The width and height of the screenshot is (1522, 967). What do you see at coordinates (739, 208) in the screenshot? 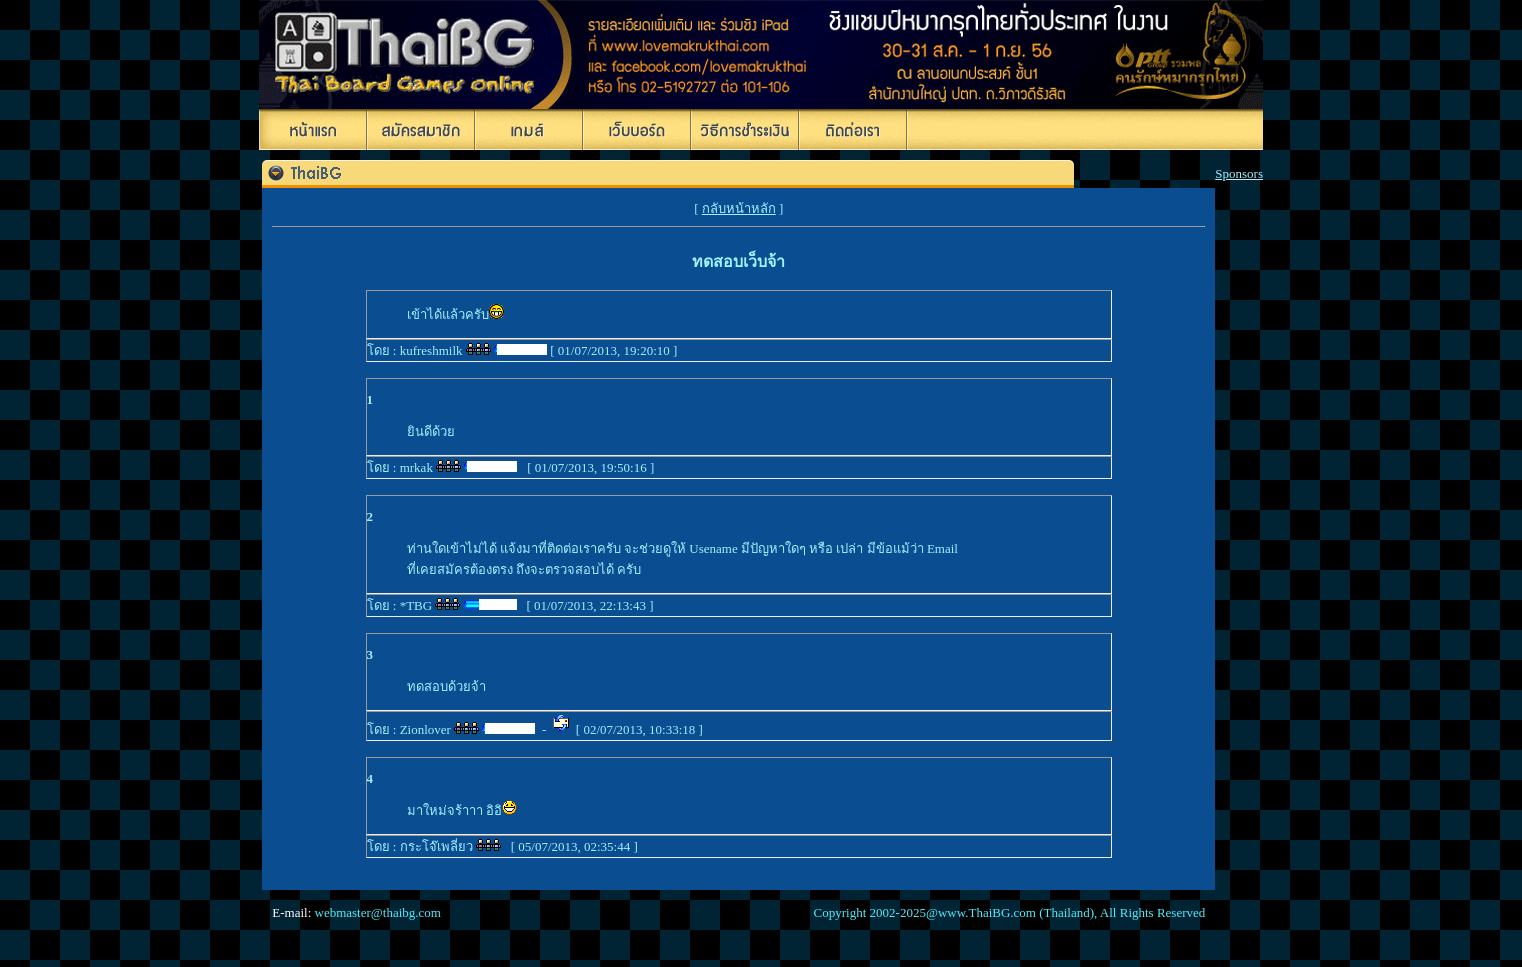
I see `กลับหน้าหลัก` at bounding box center [739, 208].